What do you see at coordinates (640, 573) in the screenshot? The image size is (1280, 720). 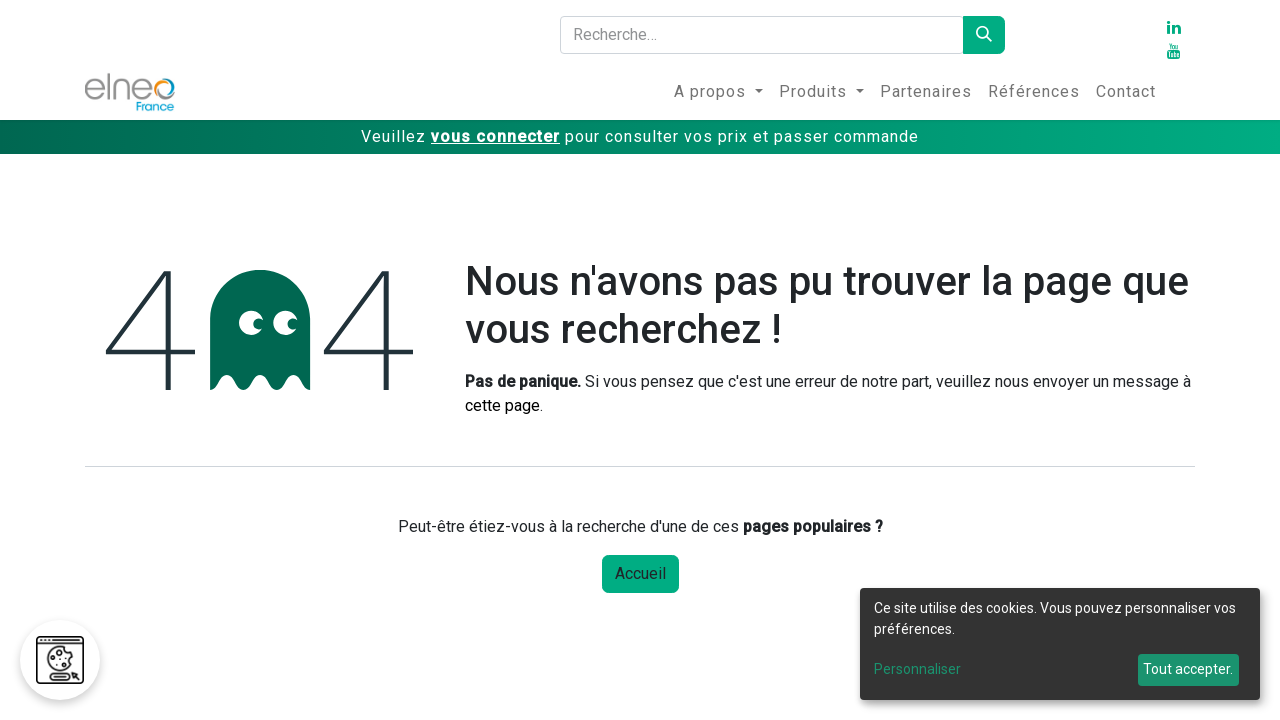 I see `Accueil` at bounding box center [640, 573].